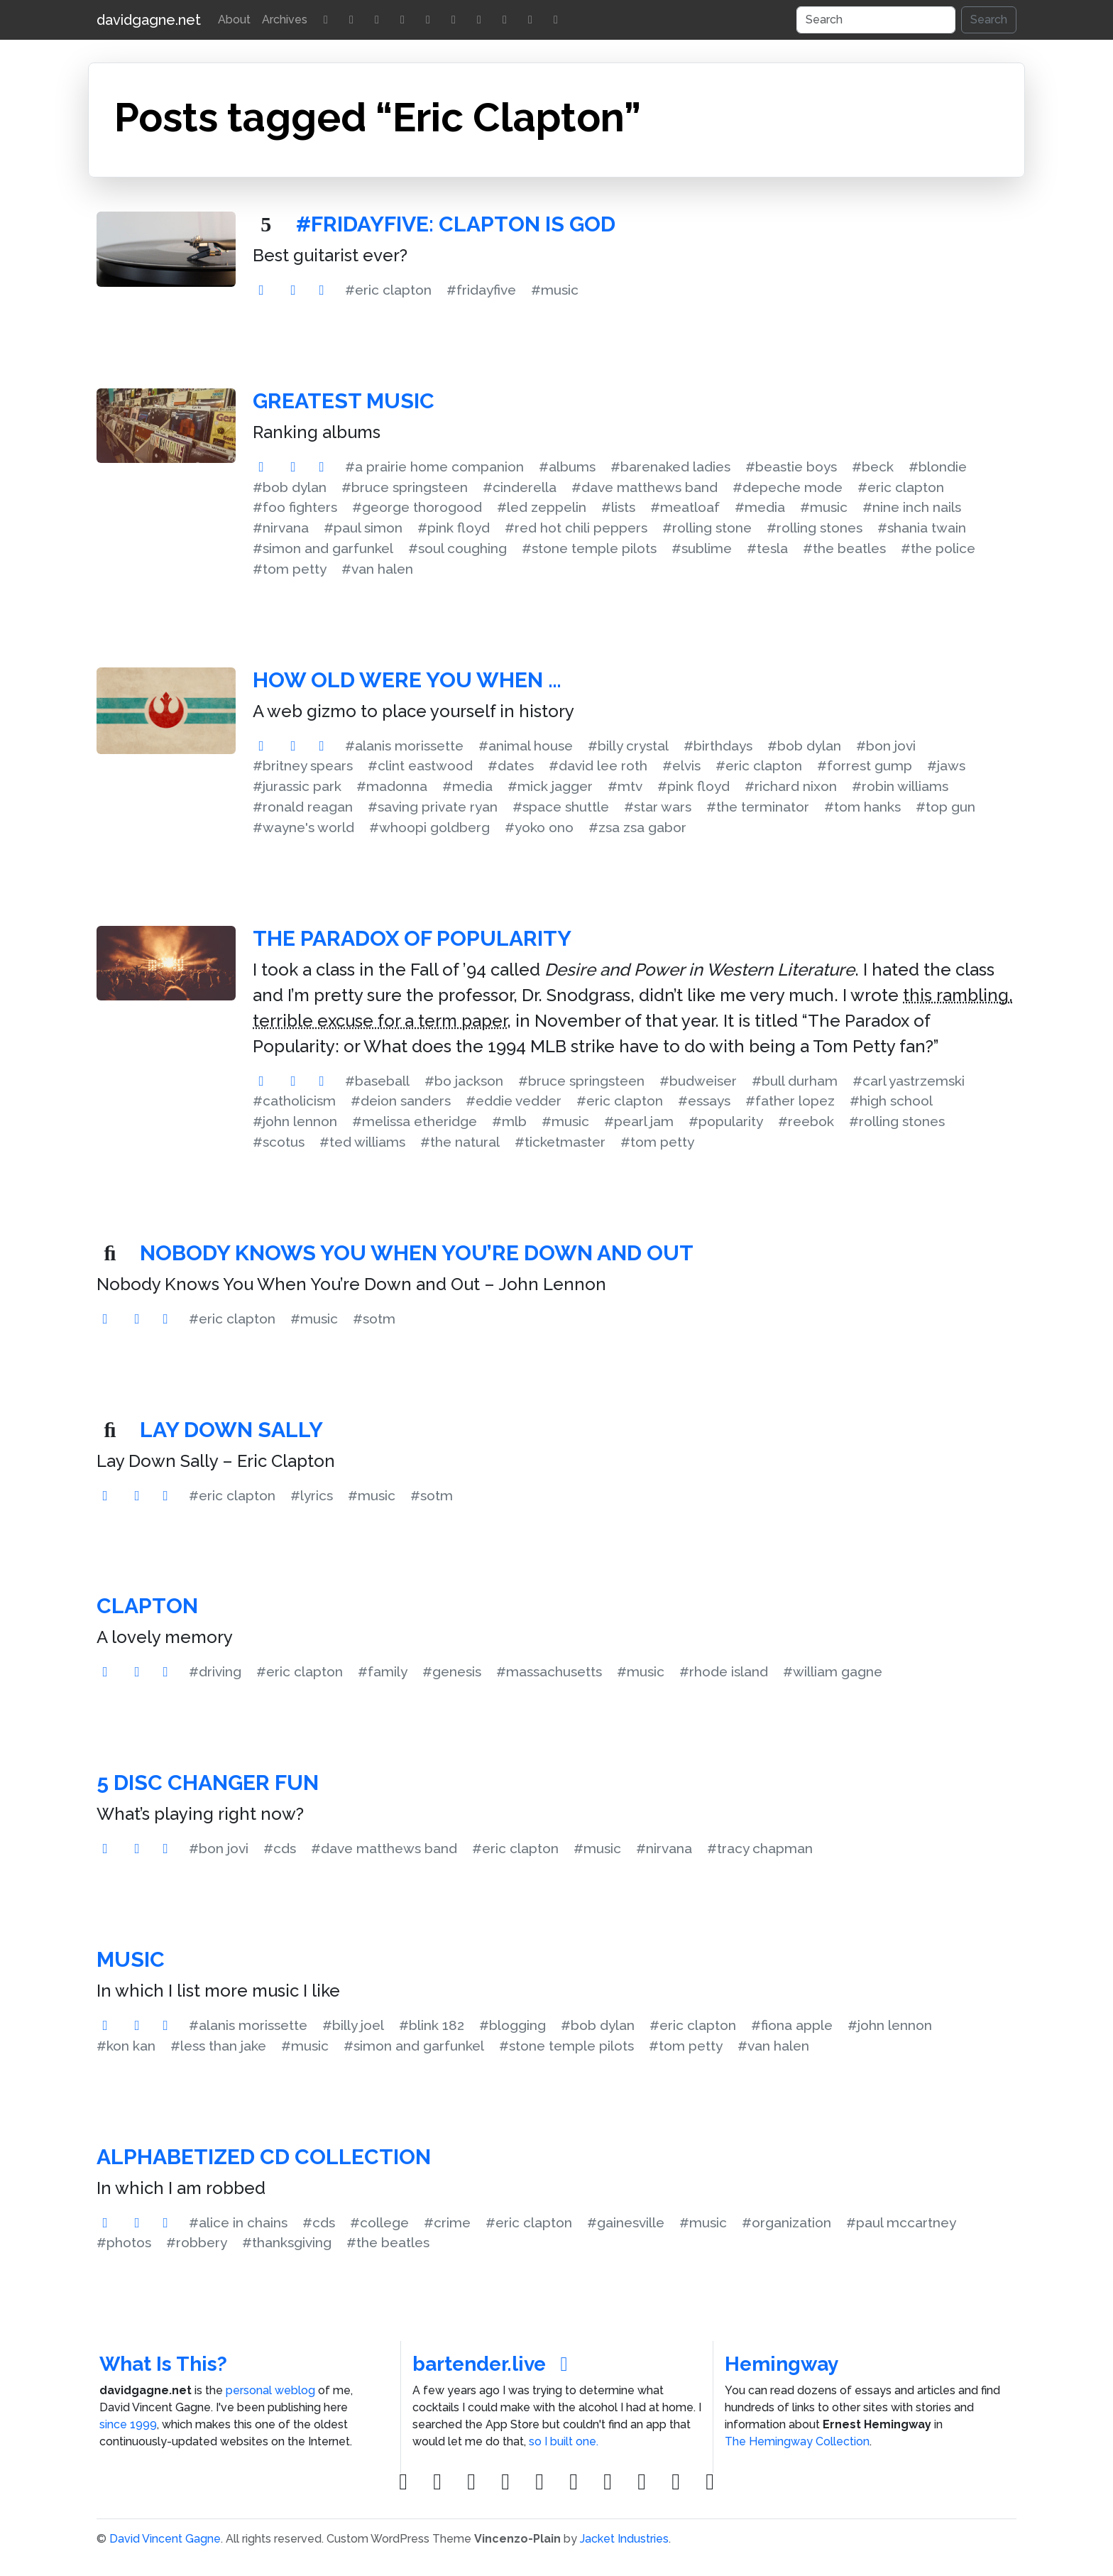  What do you see at coordinates (294, 1100) in the screenshot?
I see `#catholicism` at bounding box center [294, 1100].